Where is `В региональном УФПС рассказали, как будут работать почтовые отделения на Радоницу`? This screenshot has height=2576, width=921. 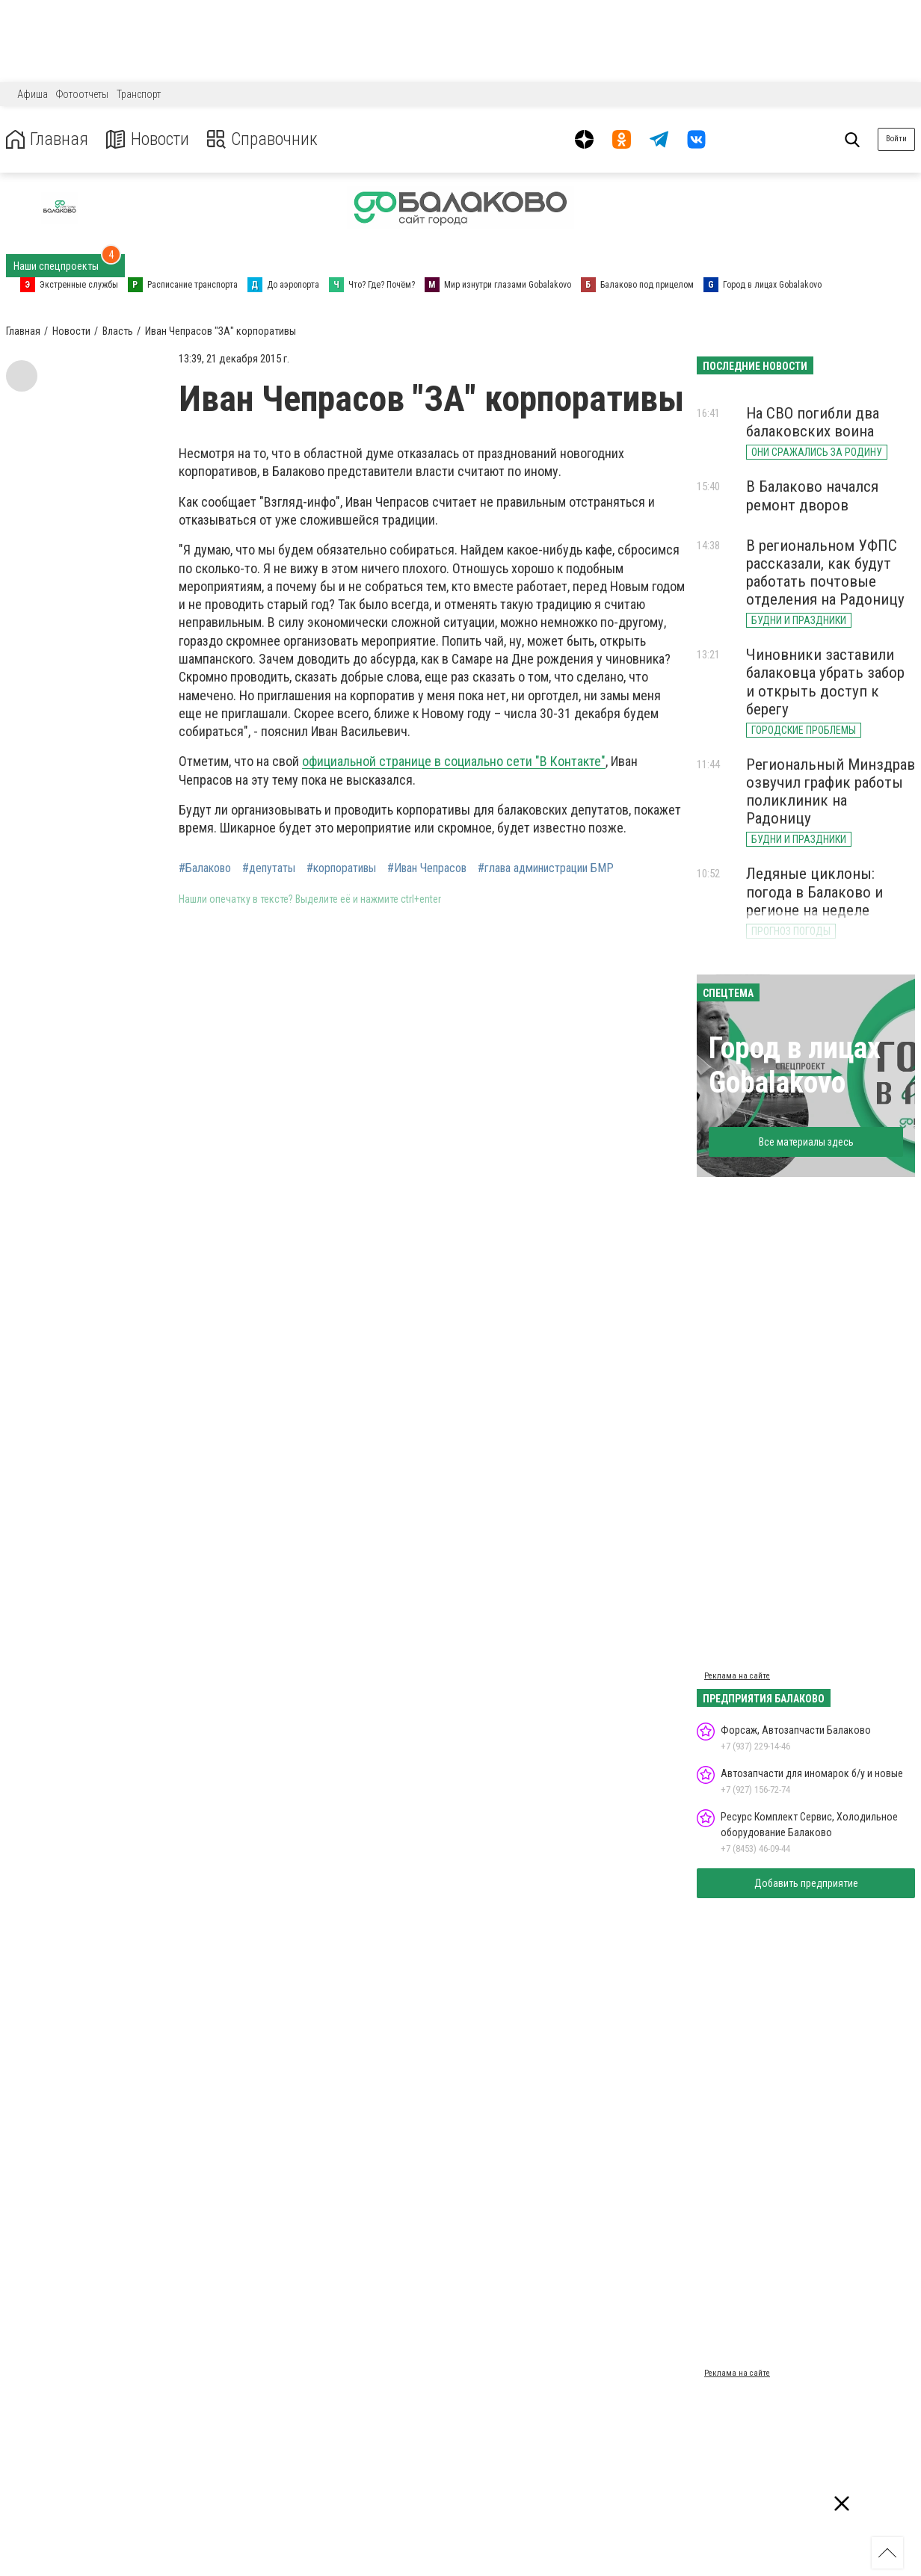
В региональном УФПС рассказали, как будут работать почтовые отделения на Радоницу is located at coordinates (825, 572).